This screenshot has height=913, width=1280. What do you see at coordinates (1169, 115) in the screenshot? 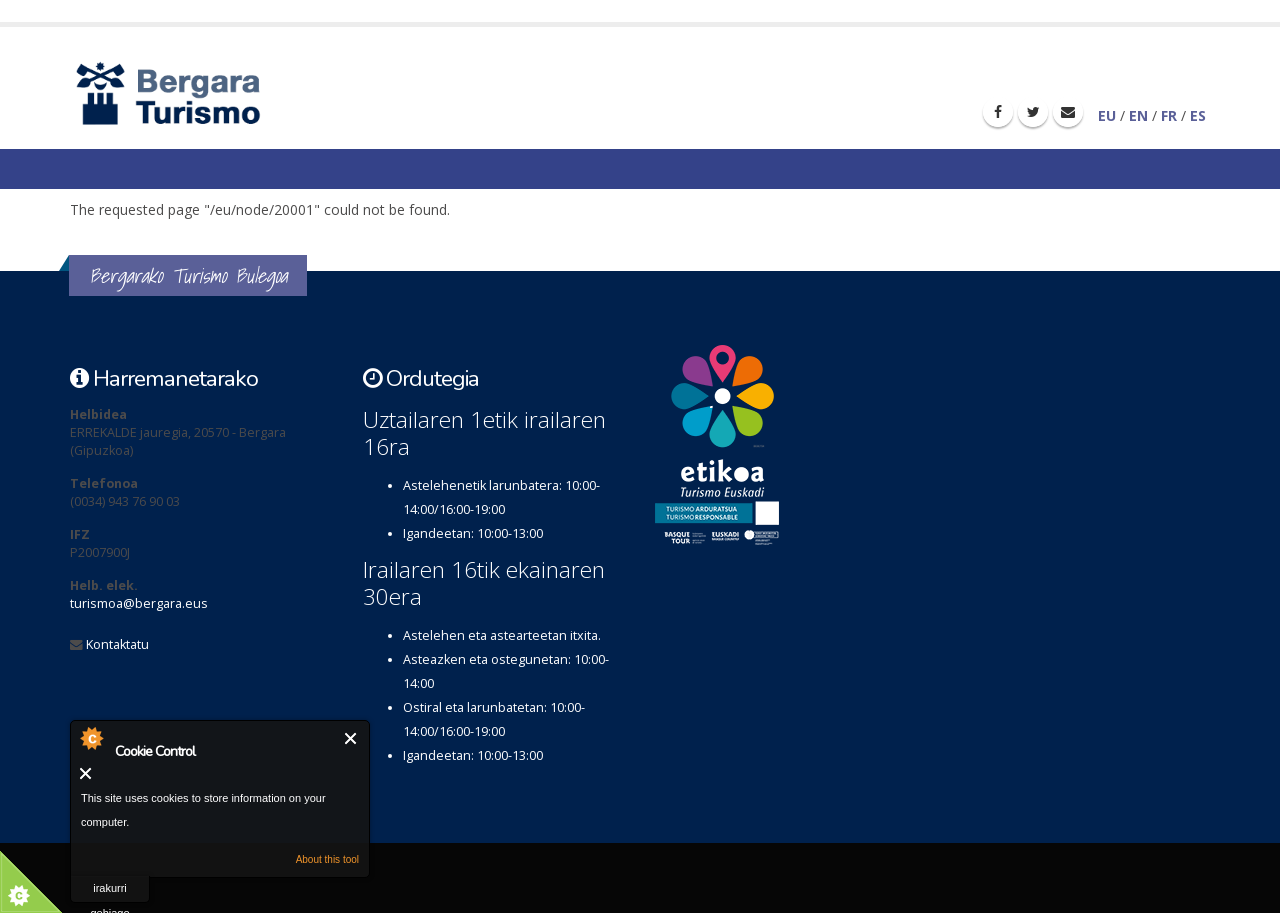
I see `FR` at bounding box center [1169, 115].